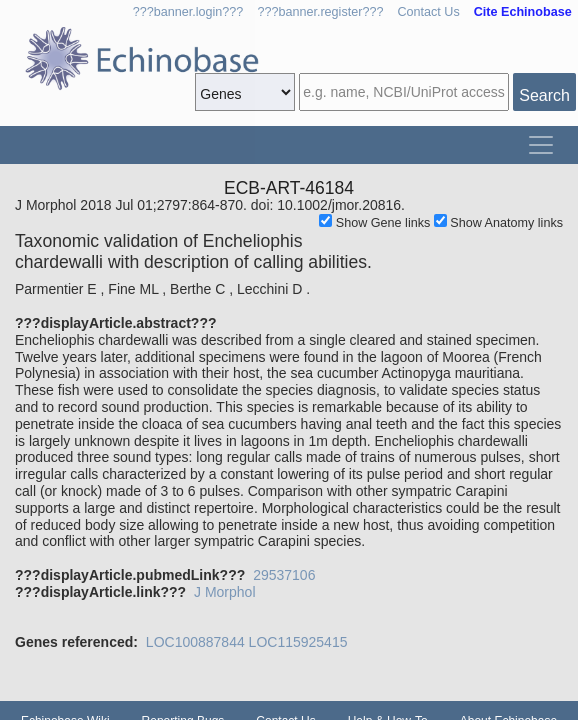 The image size is (578, 720). Describe the element at coordinates (195, 642) in the screenshot. I see `LOC100887844` at that location.